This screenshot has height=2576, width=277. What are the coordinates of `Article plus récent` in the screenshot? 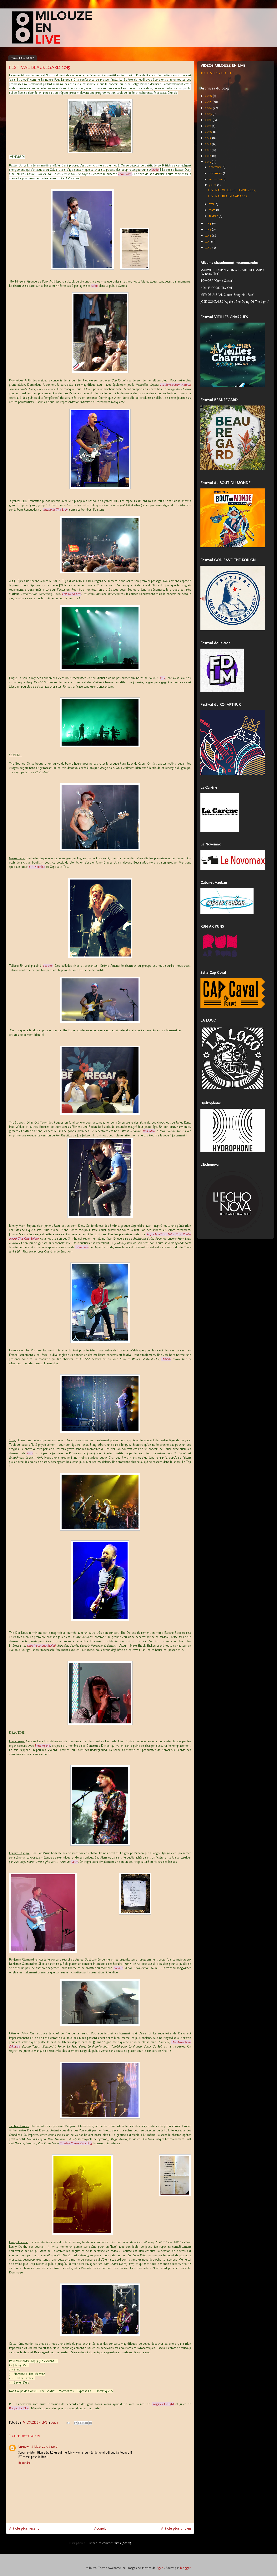 It's located at (24, 2528).